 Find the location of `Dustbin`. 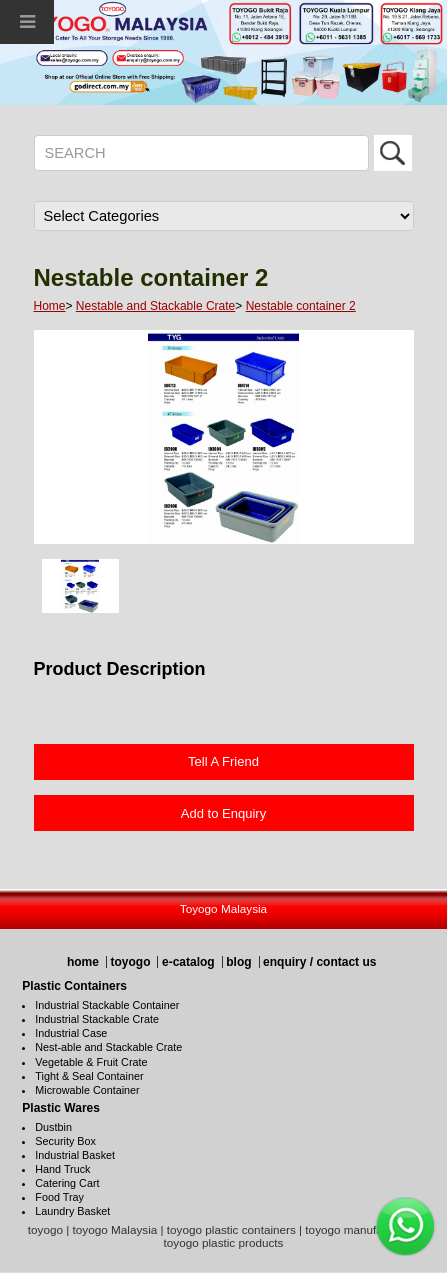

Dustbin is located at coordinates (53, 1127).